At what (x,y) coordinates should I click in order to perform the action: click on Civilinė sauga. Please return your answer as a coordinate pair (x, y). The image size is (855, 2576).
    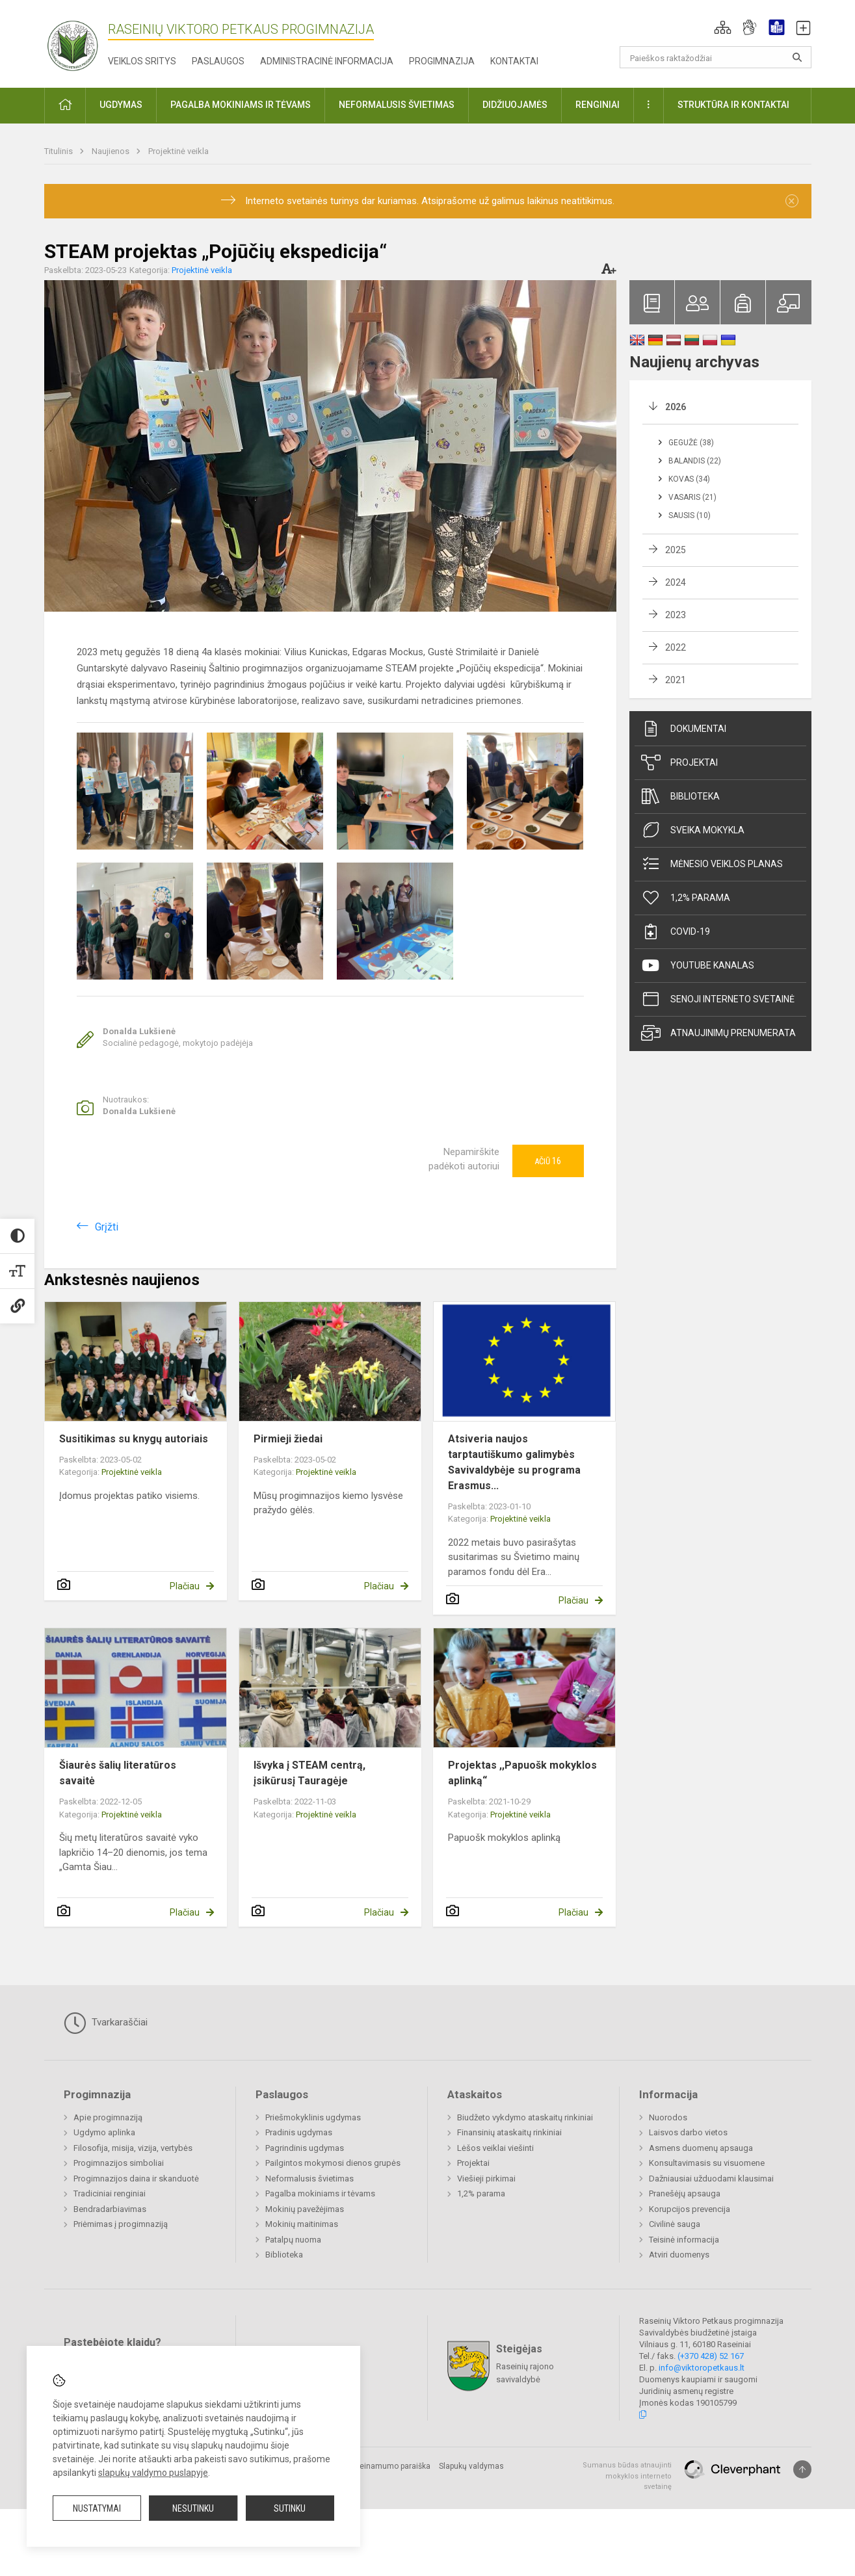
    Looking at the image, I should click on (674, 2224).